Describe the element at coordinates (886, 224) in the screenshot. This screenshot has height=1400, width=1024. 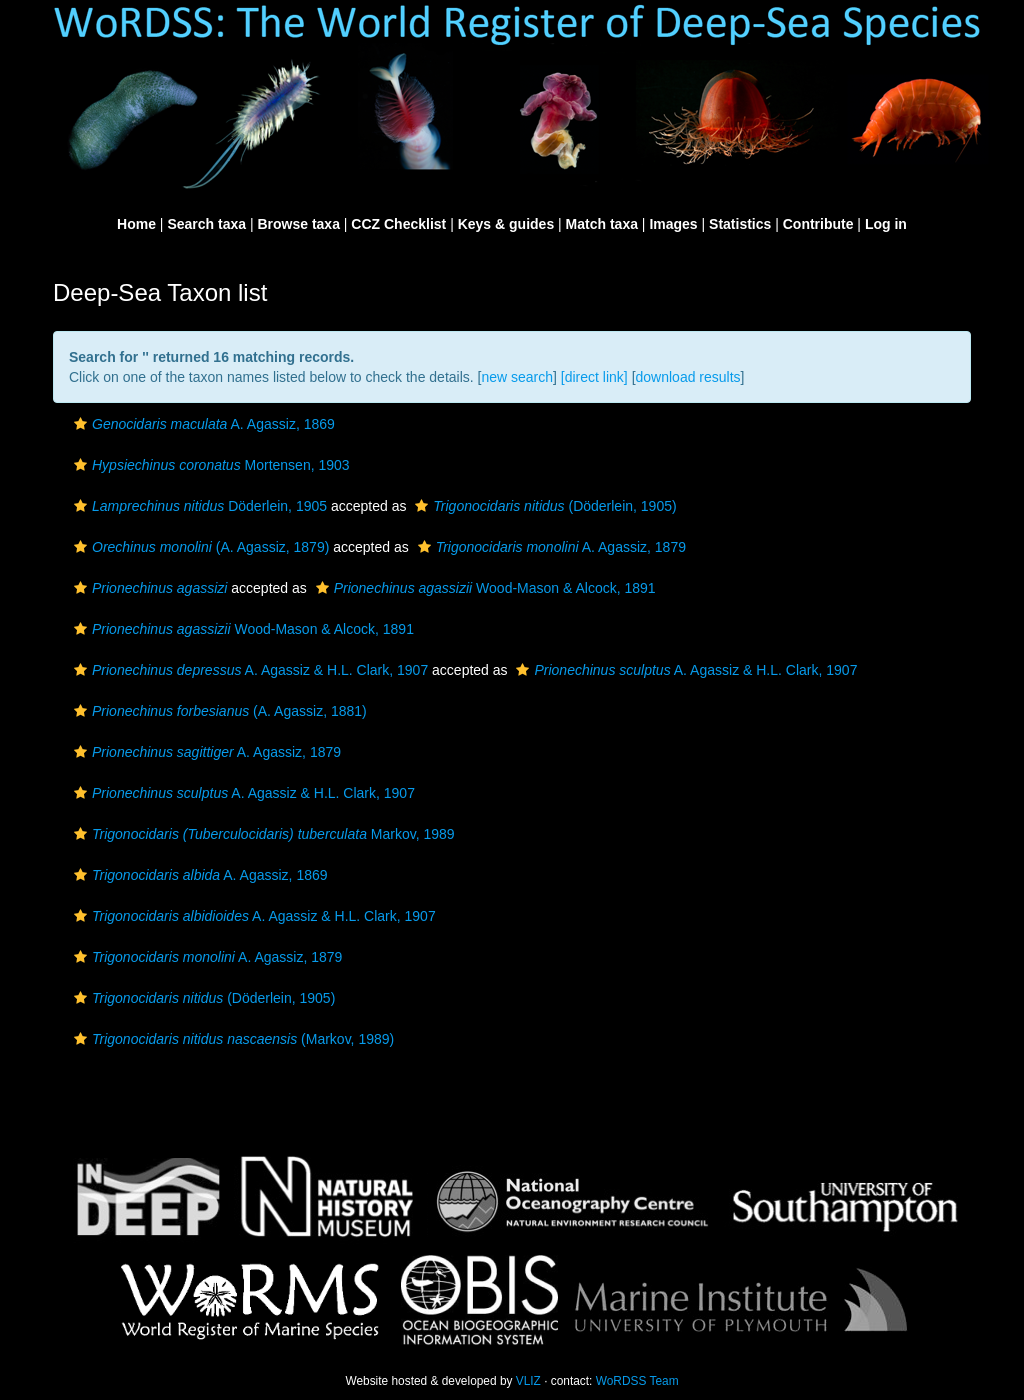
I see `Log in` at that location.